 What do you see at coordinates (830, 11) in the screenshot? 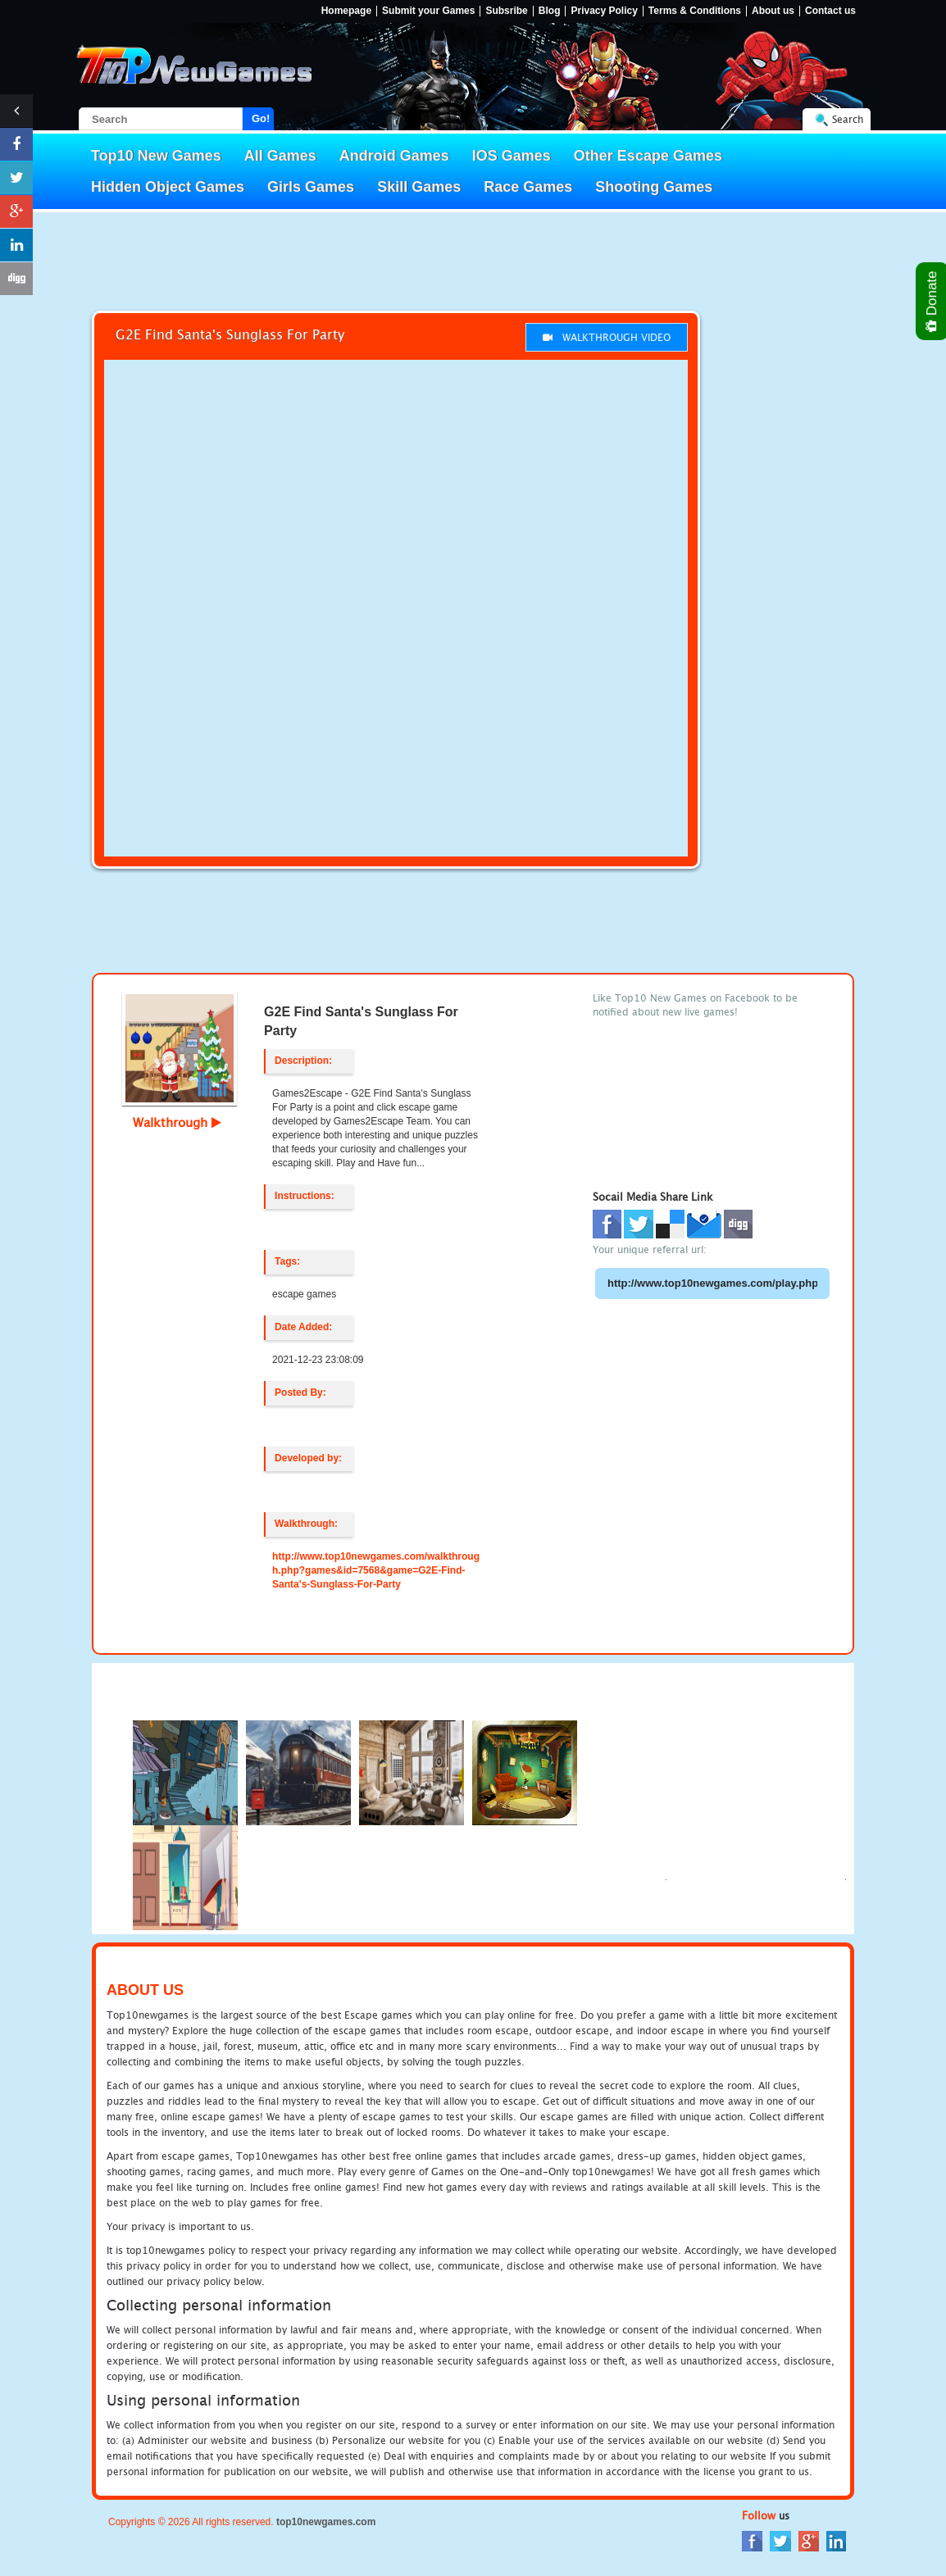
I see `Contact us` at bounding box center [830, 11].